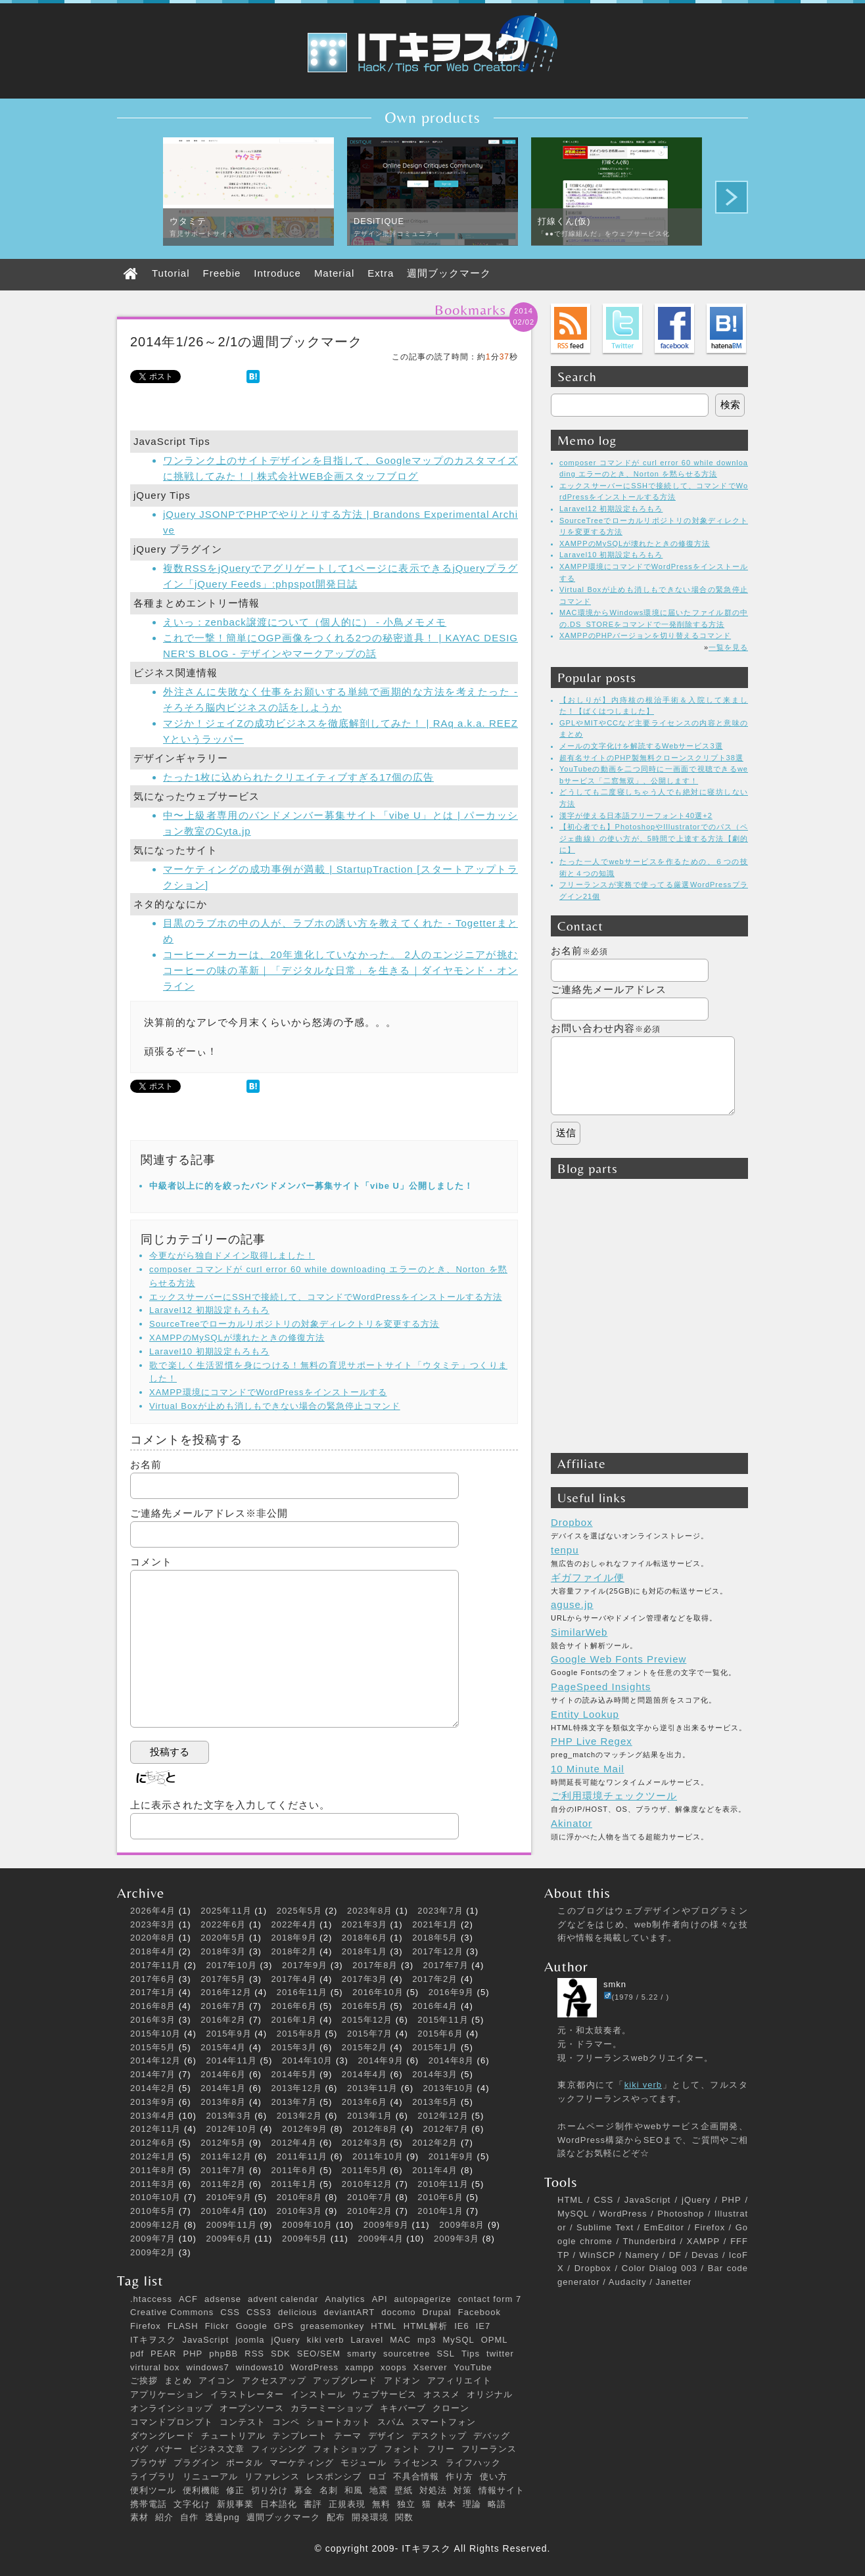 The width and height of the screenshot is (865, 2576). I want to click on YouTube, so click(473, 2367).